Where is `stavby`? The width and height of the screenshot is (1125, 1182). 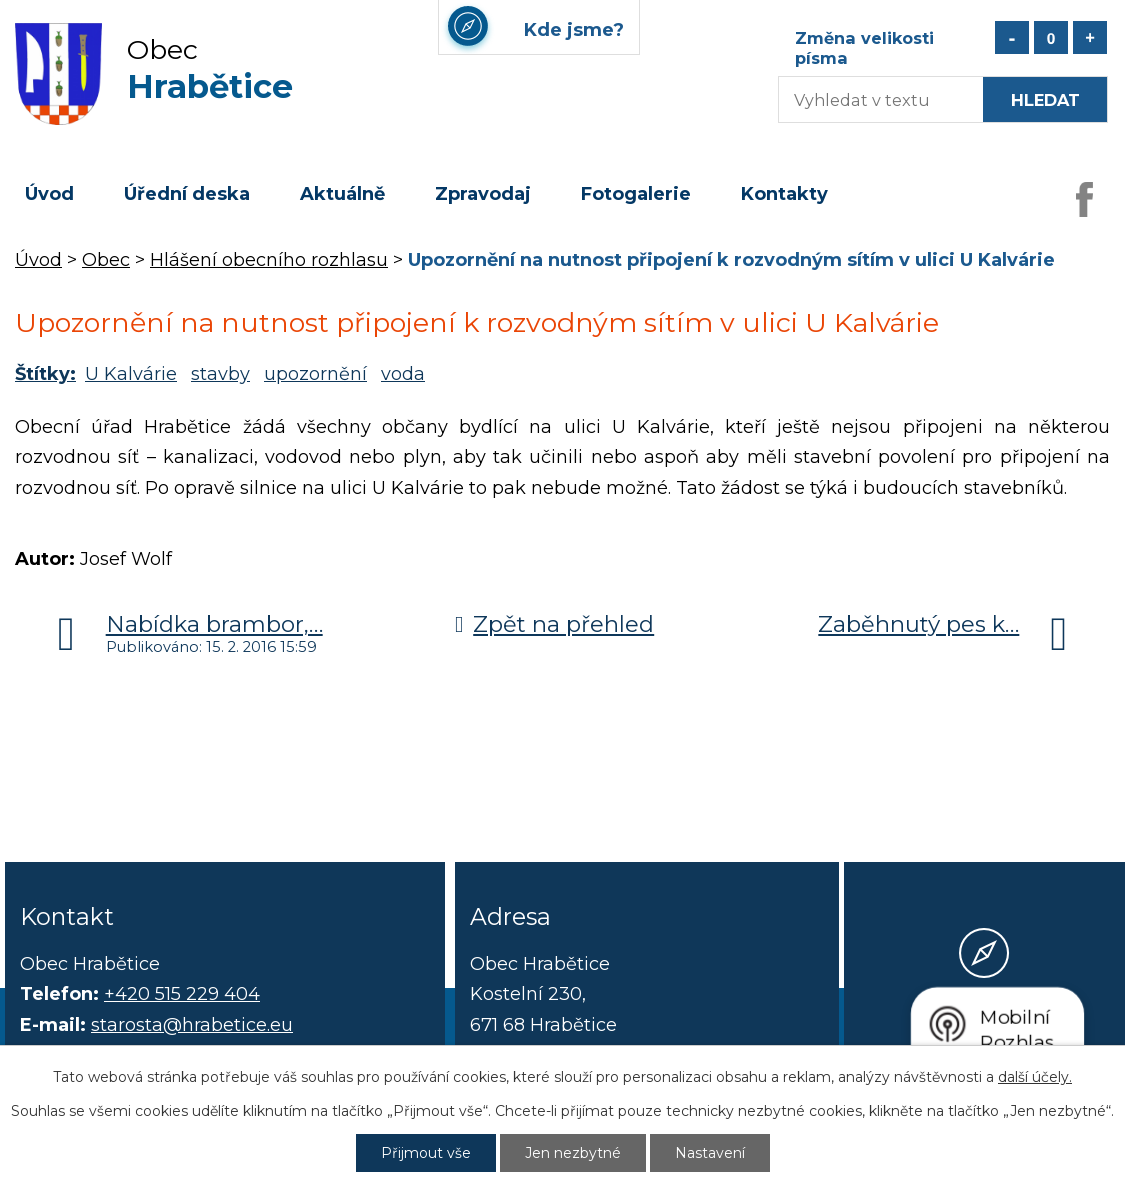 stavby is located at coordinates (220, 374).